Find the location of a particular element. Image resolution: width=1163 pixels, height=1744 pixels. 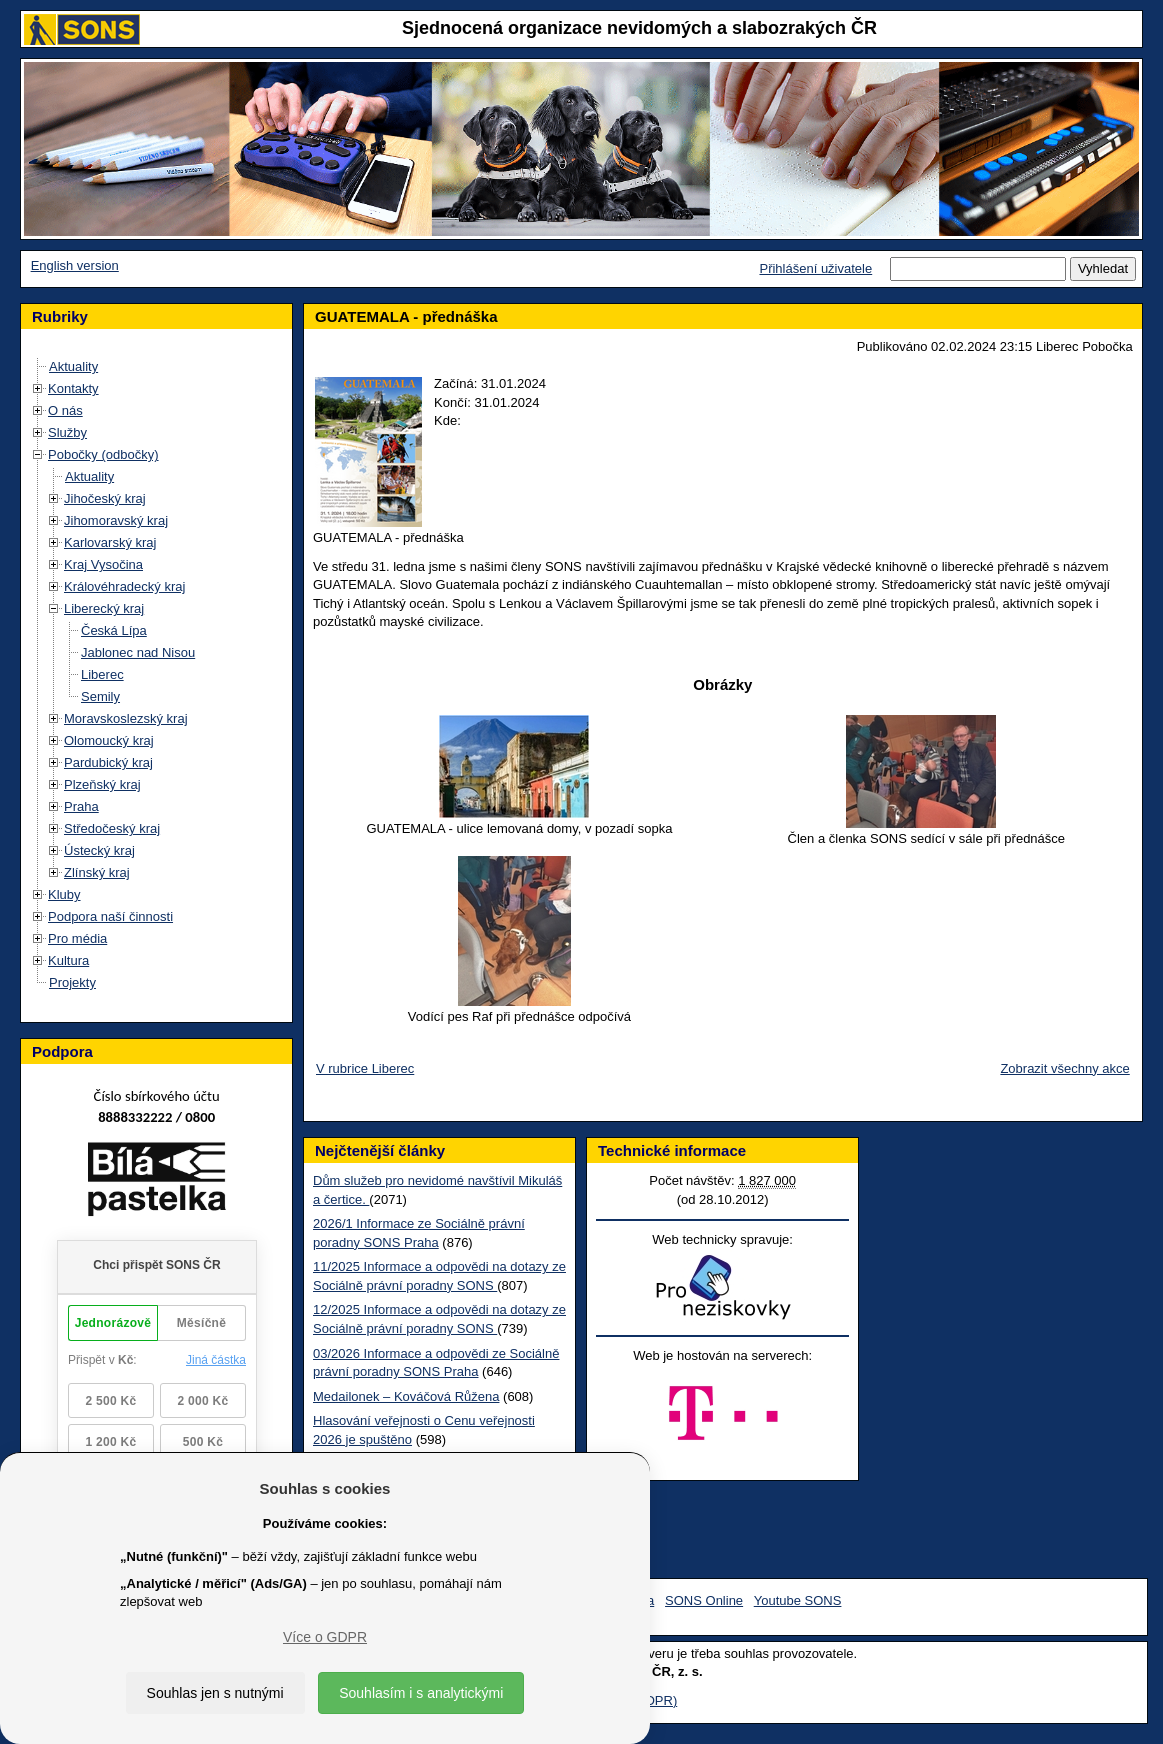

Ústecký kraj is located at coordinates (99, 850).